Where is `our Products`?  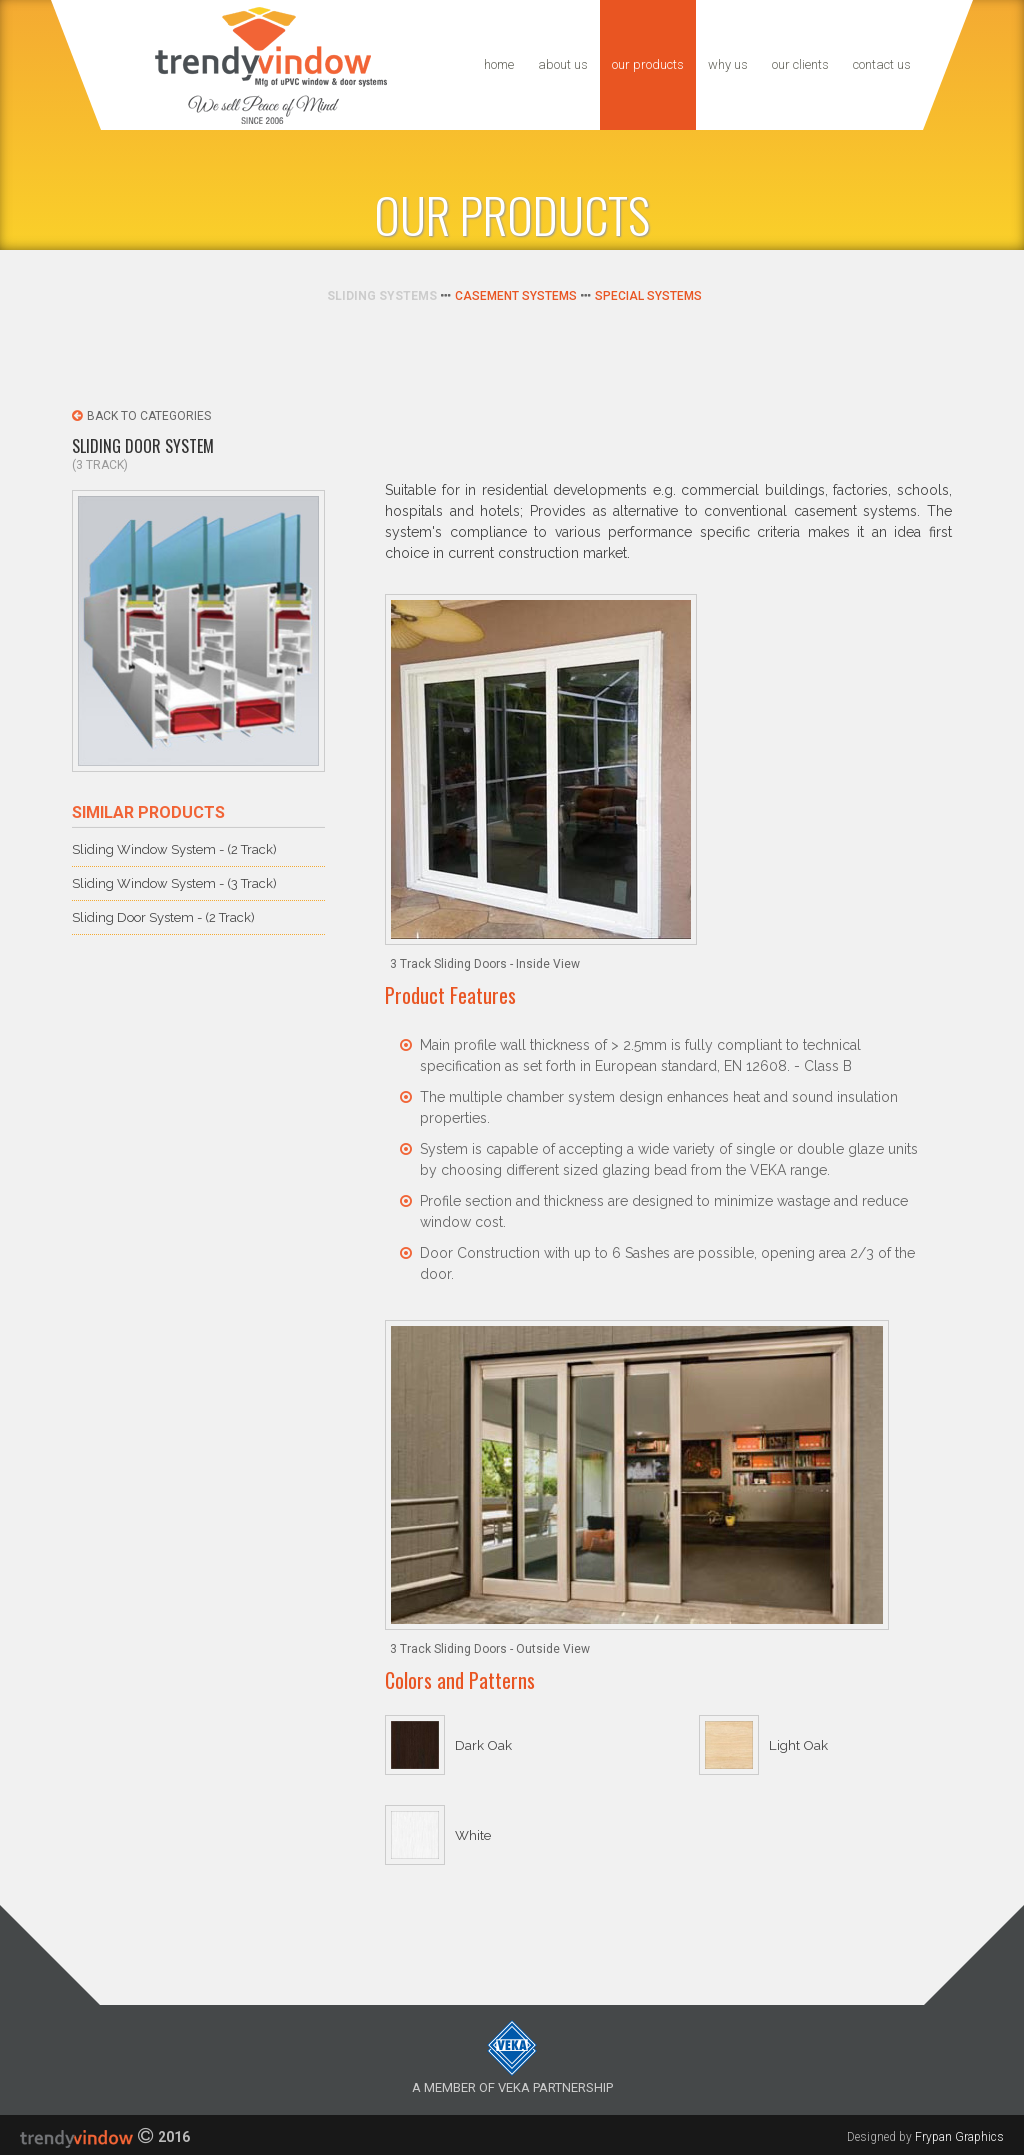 our Products is located at coordinates (648, 64).